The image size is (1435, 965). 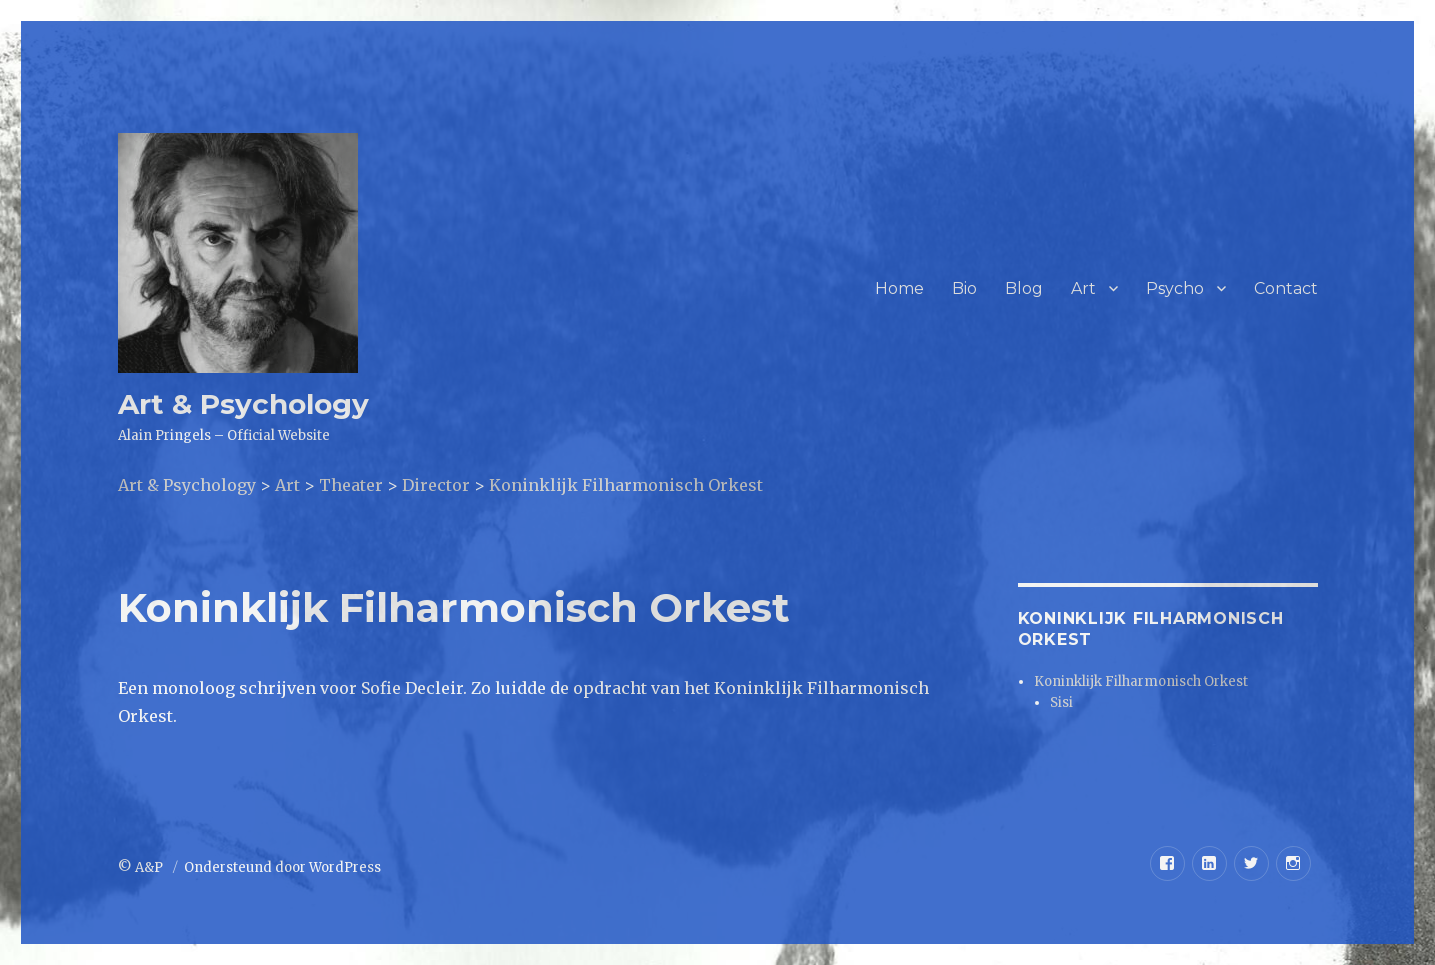 What do you see at coordinates (899, 288) in the screenshot?
I see `Home` at bounding box center [899, 288].